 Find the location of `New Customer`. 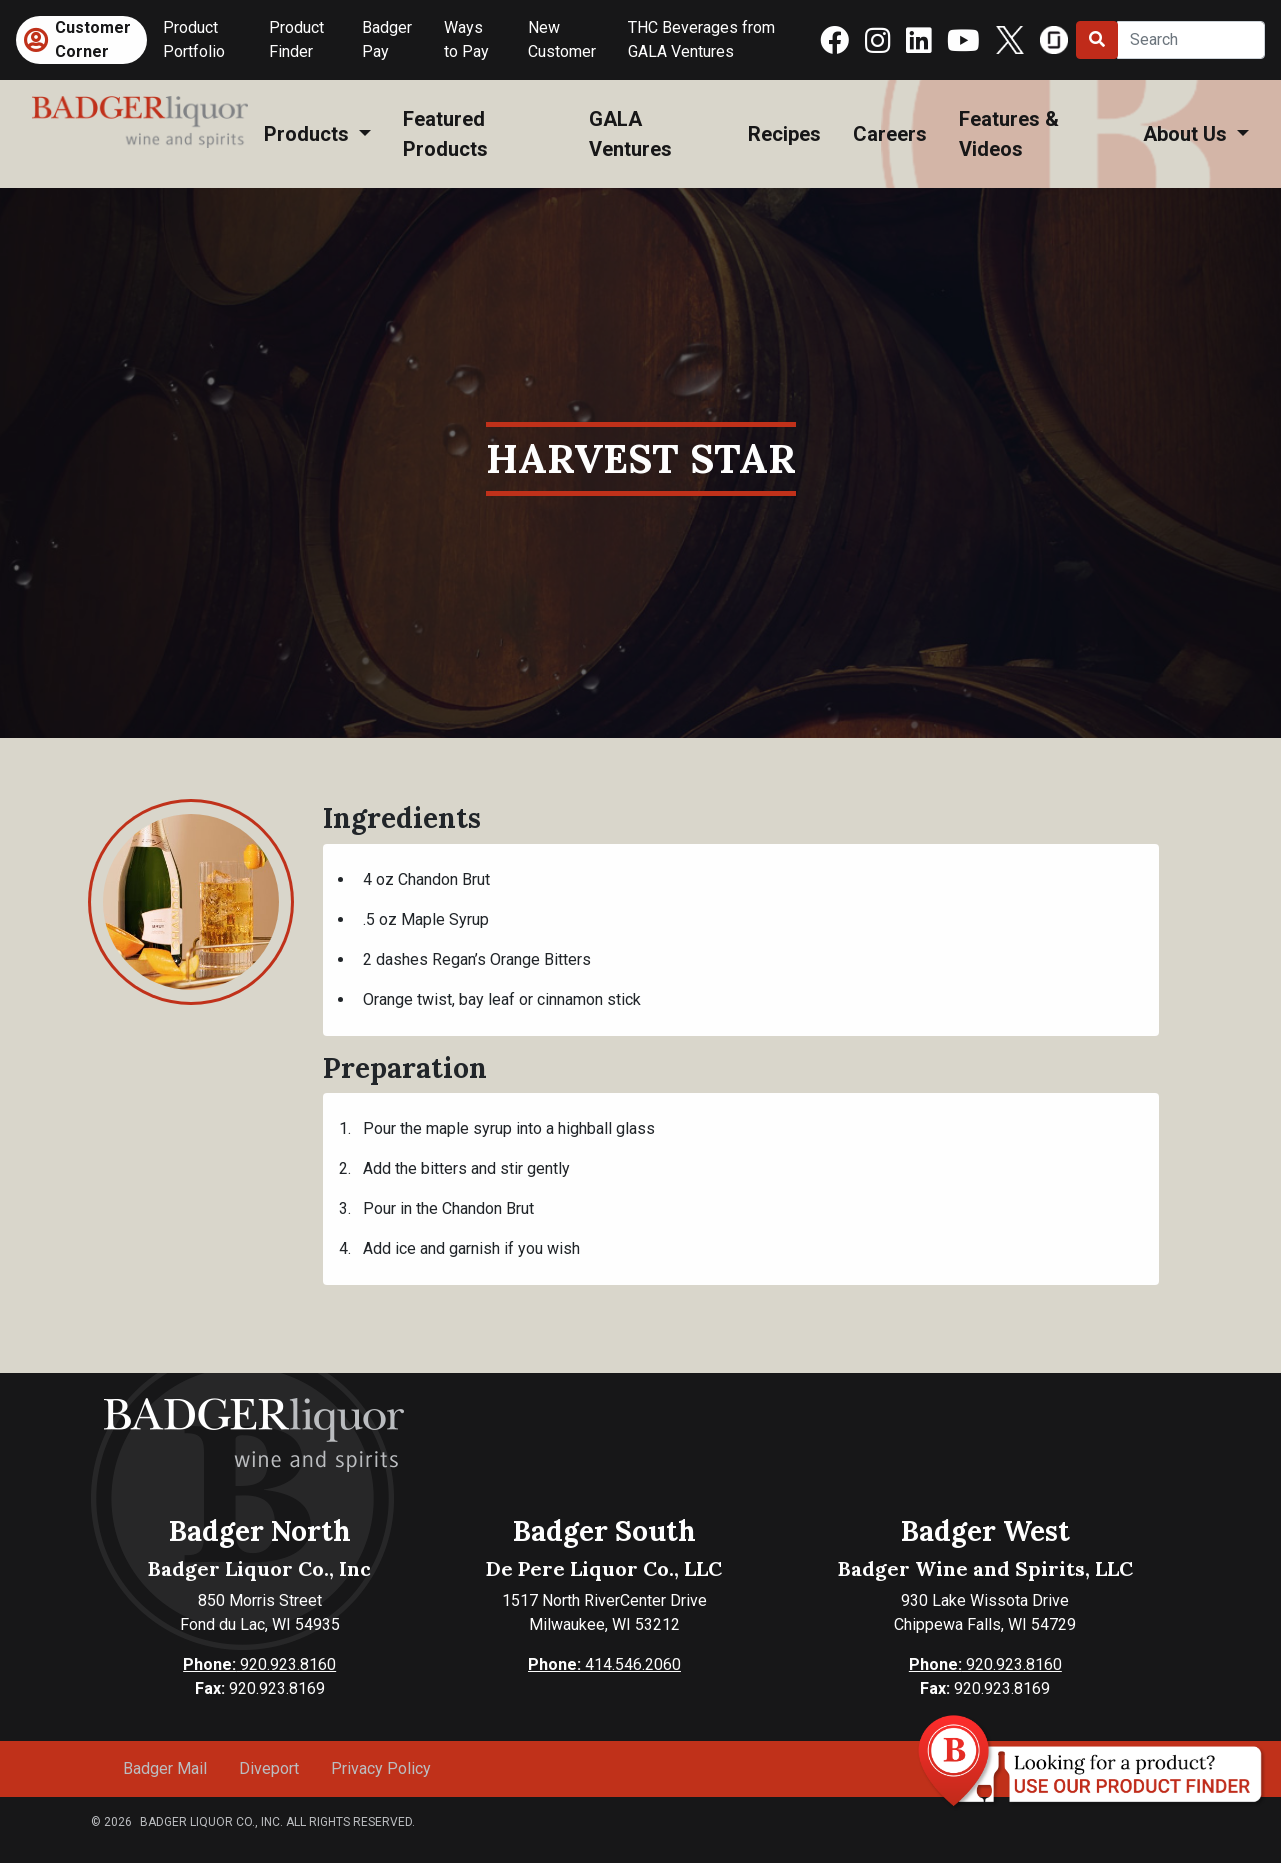

New Customer is located at coordinates (562, 39).